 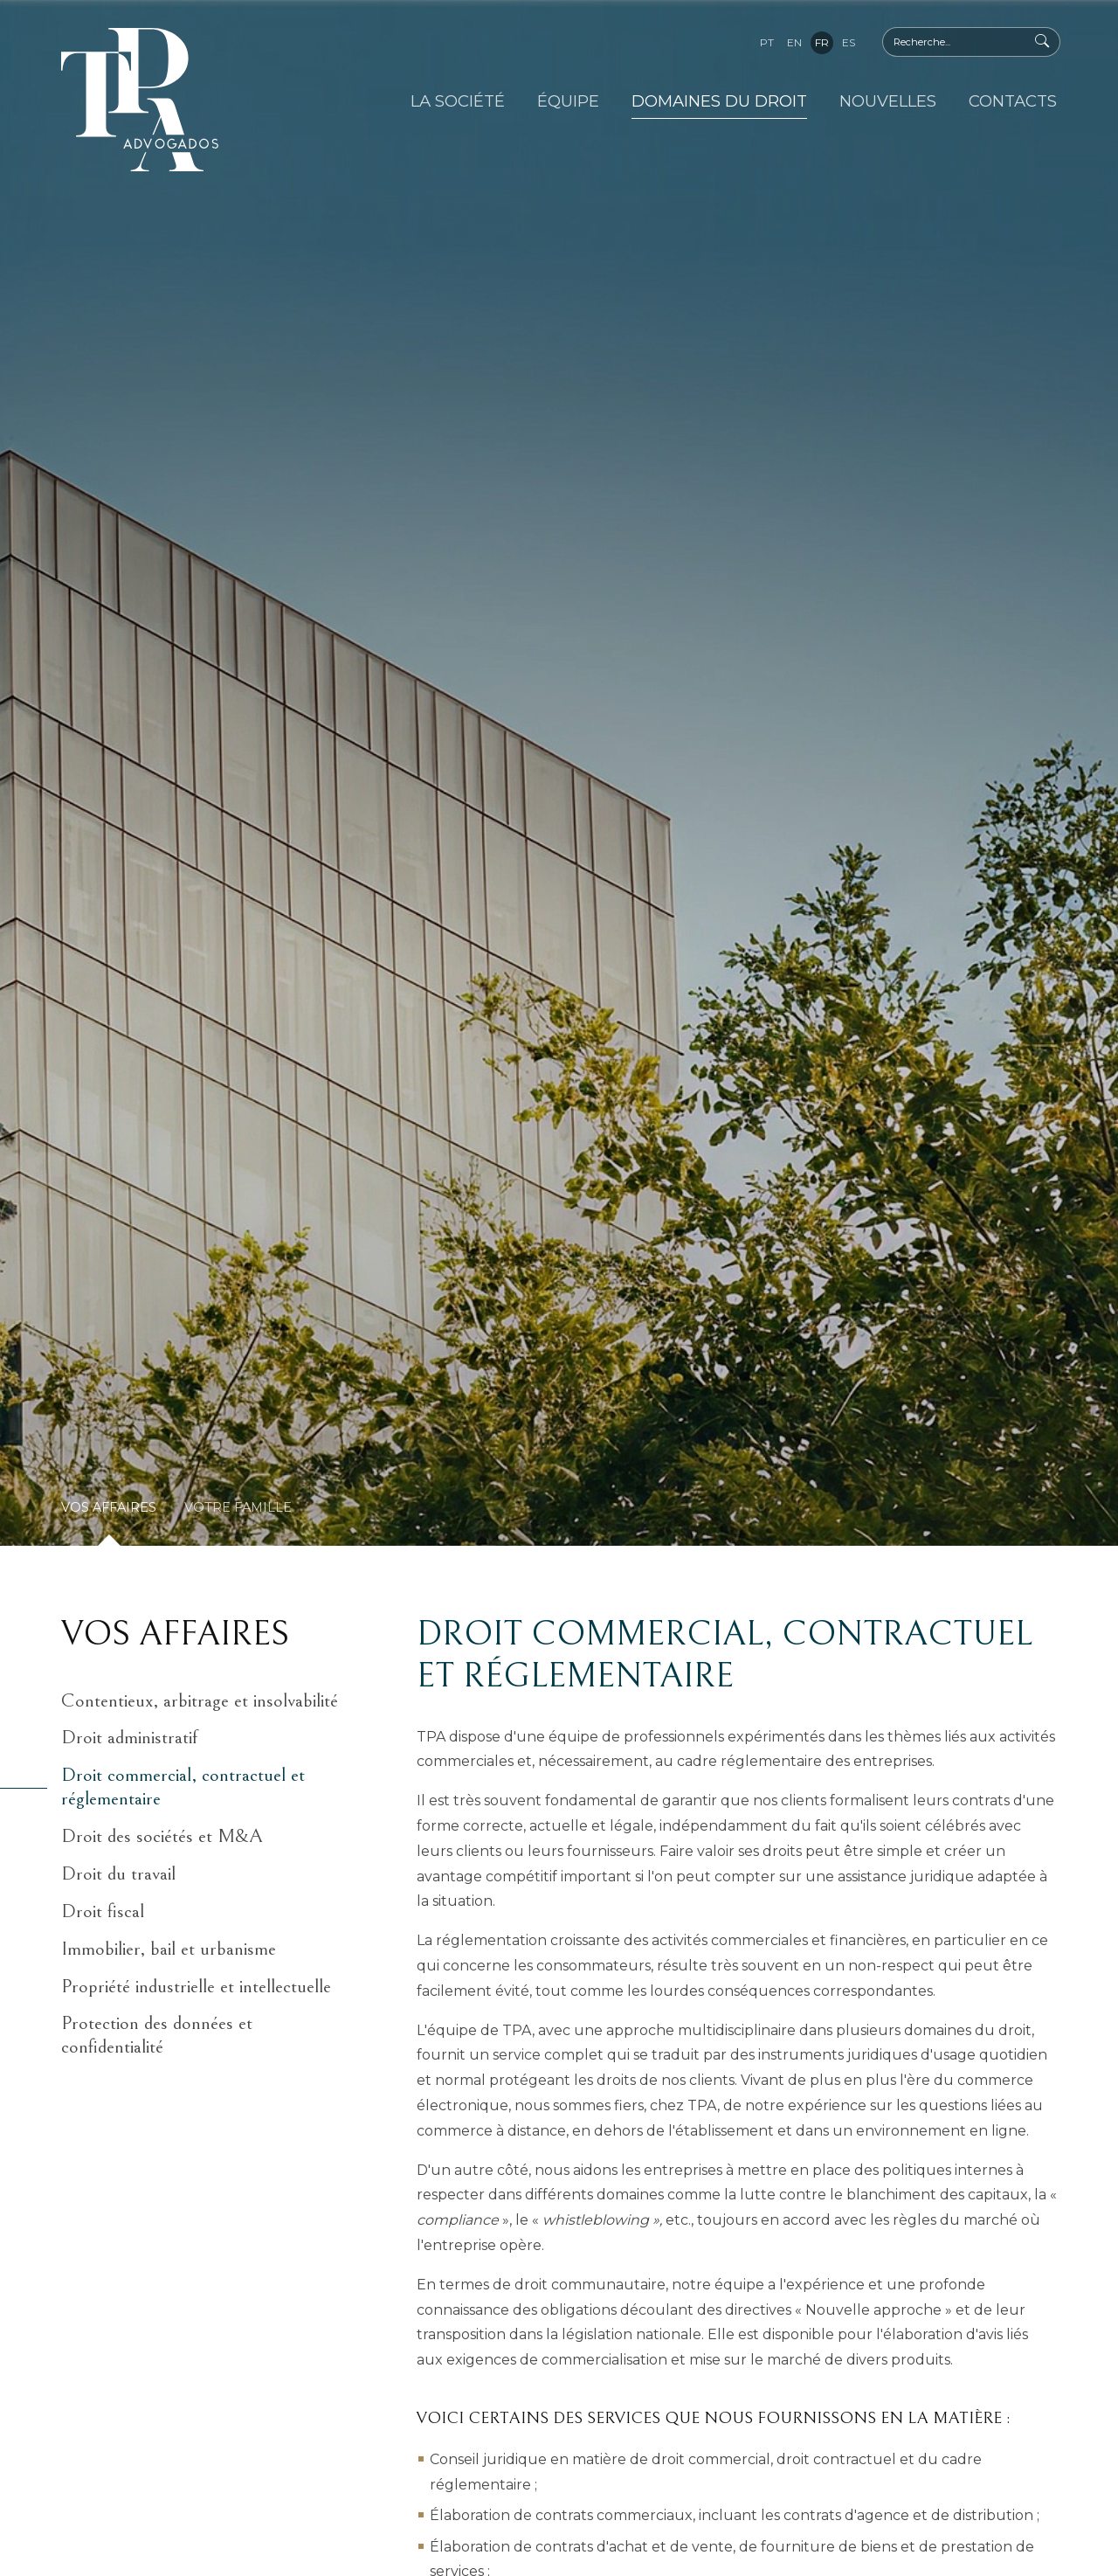 I want to click on Droit commercial, contractuel et réglementaire, so click(x=183, y=1787).